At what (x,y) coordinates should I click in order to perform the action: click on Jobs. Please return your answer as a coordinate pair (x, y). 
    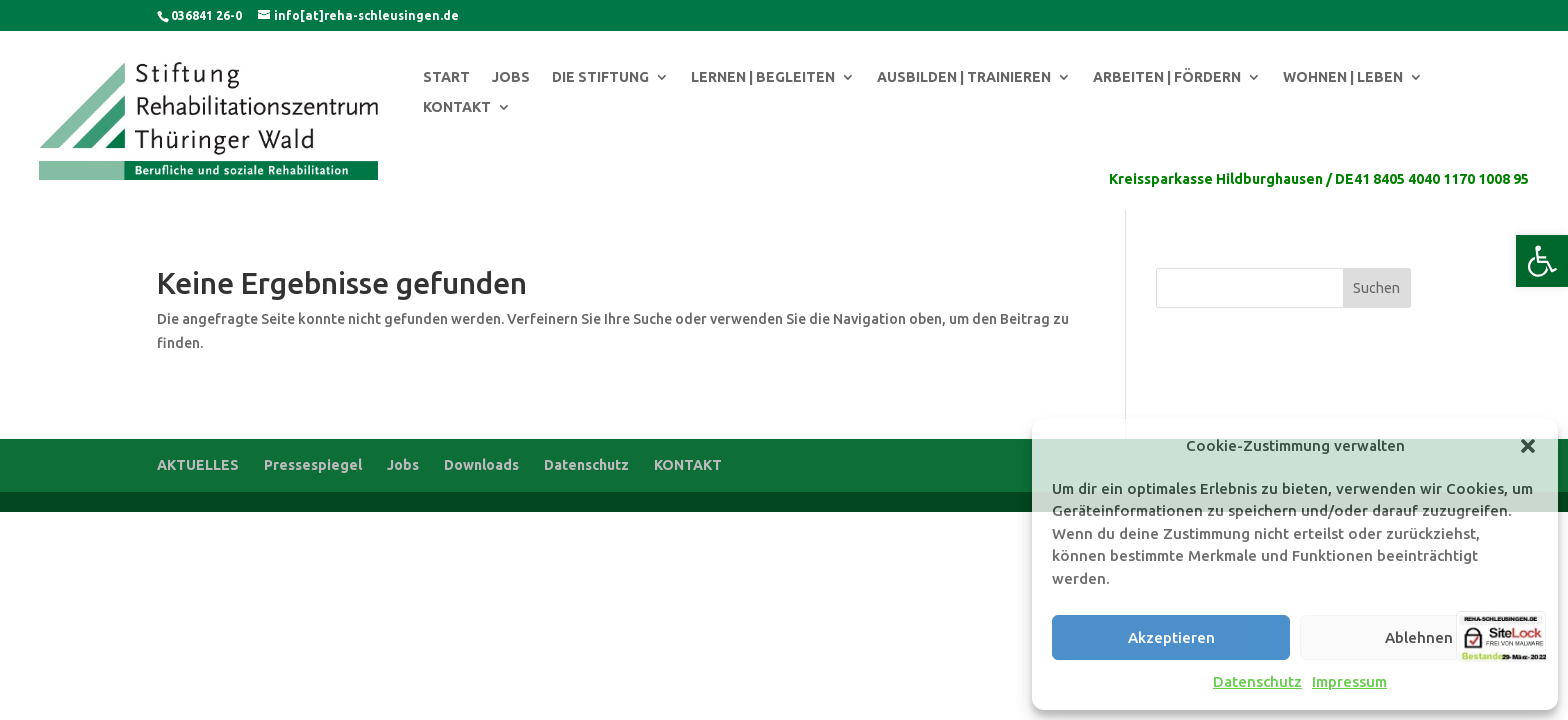
    Looking at the image, I should click on (403, 465).